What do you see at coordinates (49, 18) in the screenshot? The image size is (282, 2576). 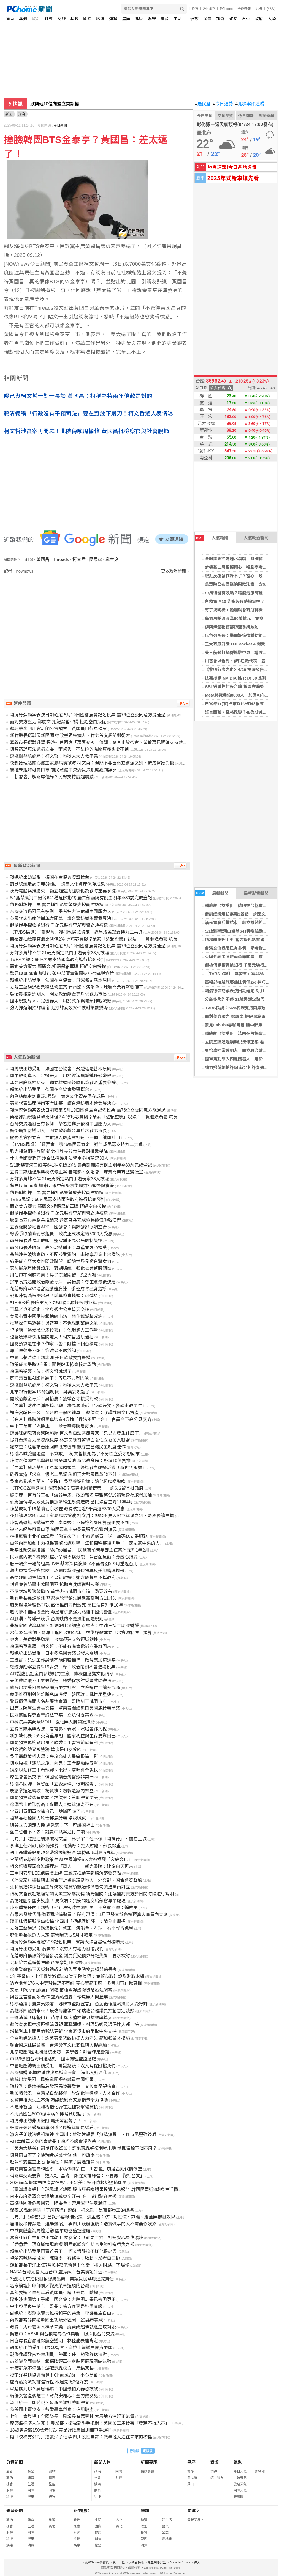 I see `社會` at bounding box center [49, 18].